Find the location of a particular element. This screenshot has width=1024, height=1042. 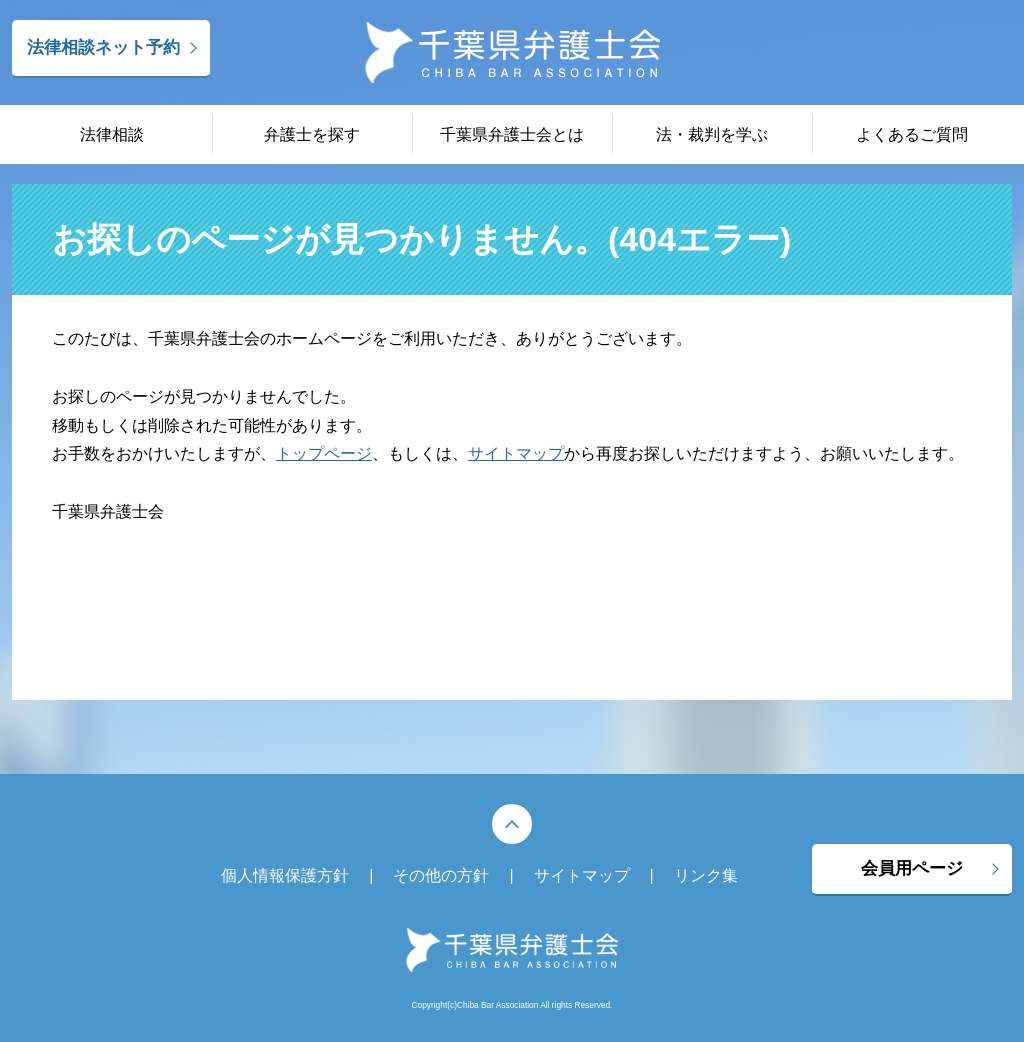

PAGE TOP is located at coordinates (512, 824).